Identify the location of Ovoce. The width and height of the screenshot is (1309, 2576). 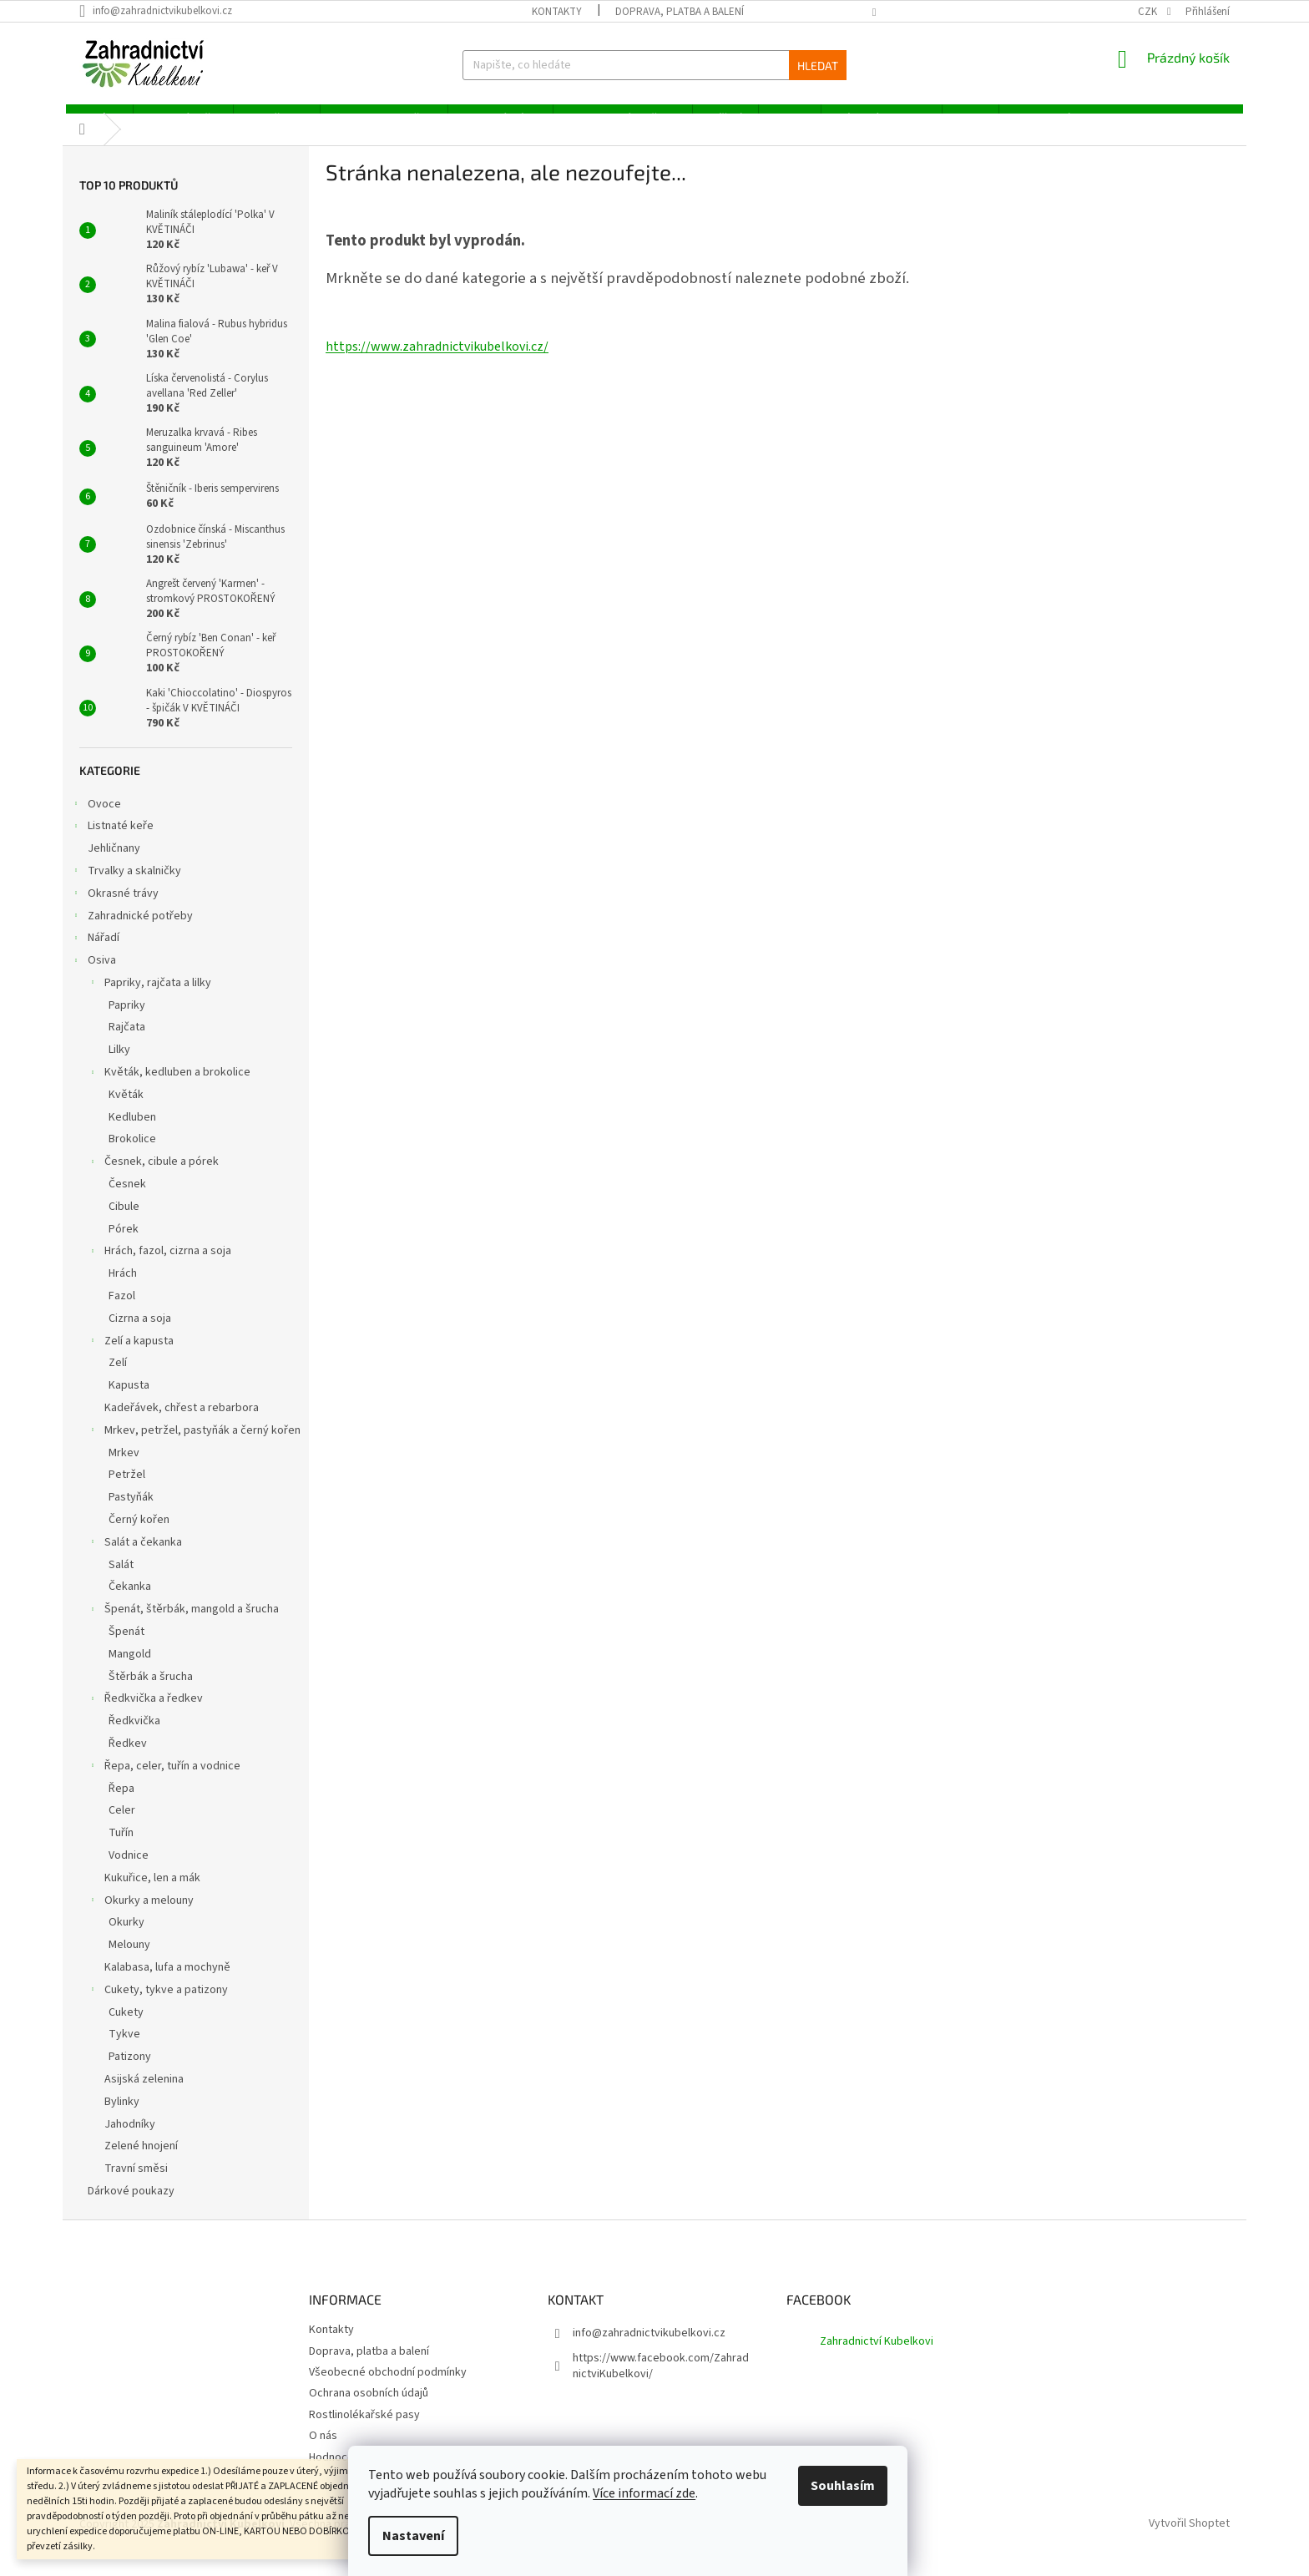
(96, 823).